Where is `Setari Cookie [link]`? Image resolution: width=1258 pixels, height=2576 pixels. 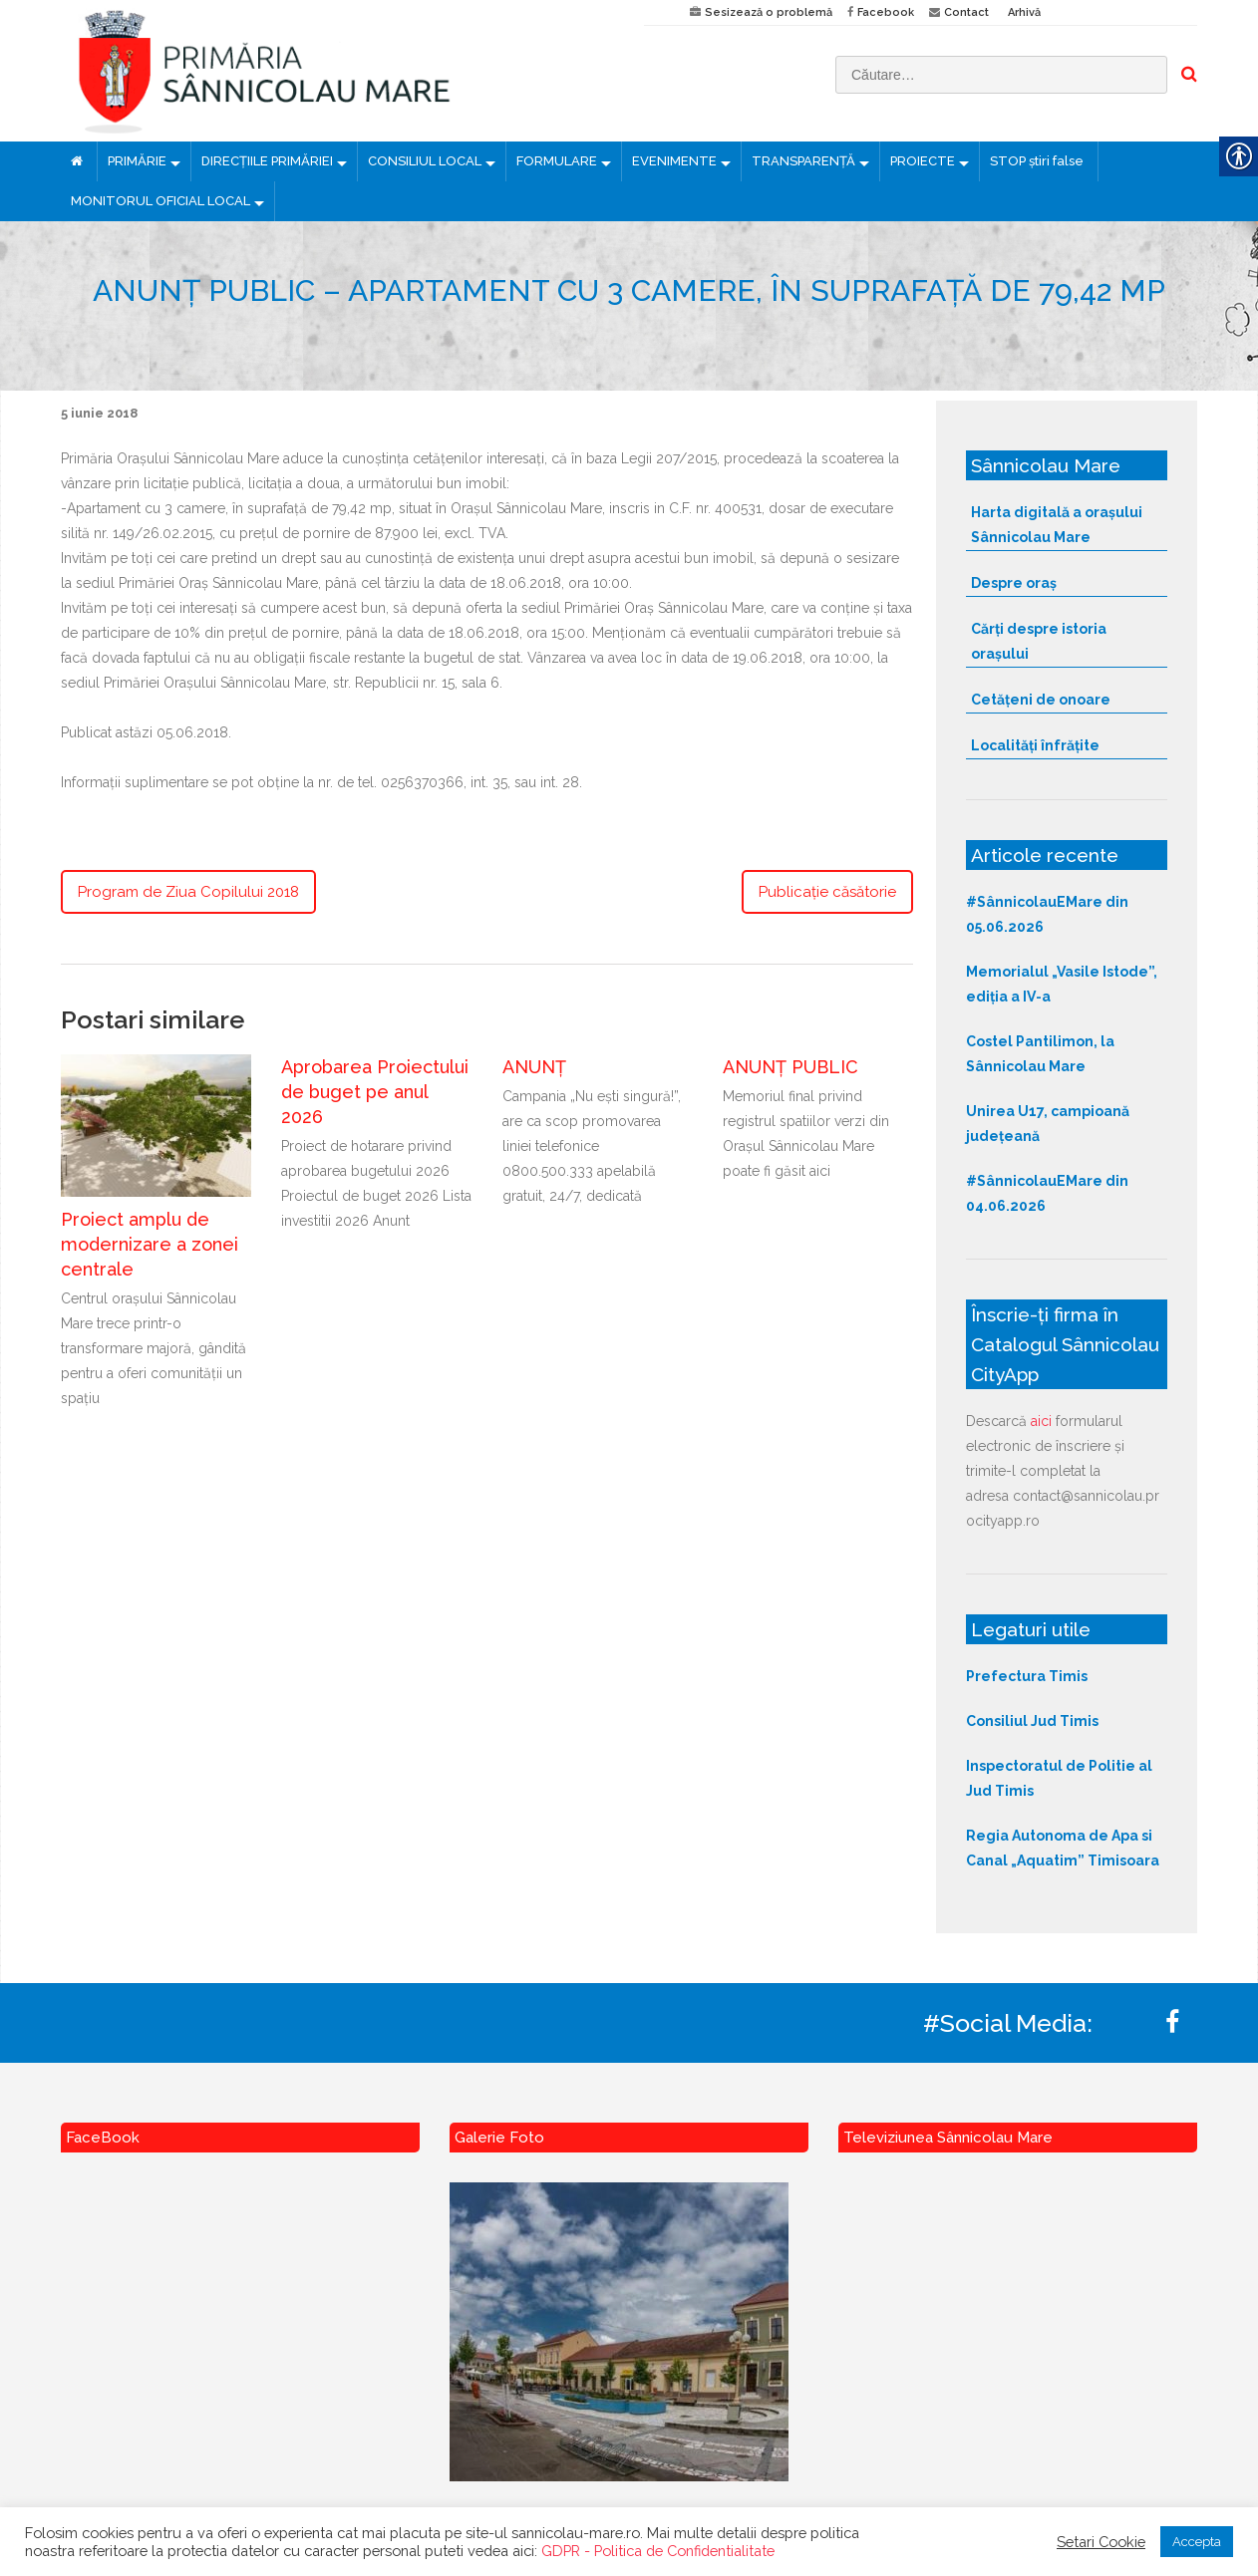
Setari Cookie [link] is located at coordinates (1101, 2541).